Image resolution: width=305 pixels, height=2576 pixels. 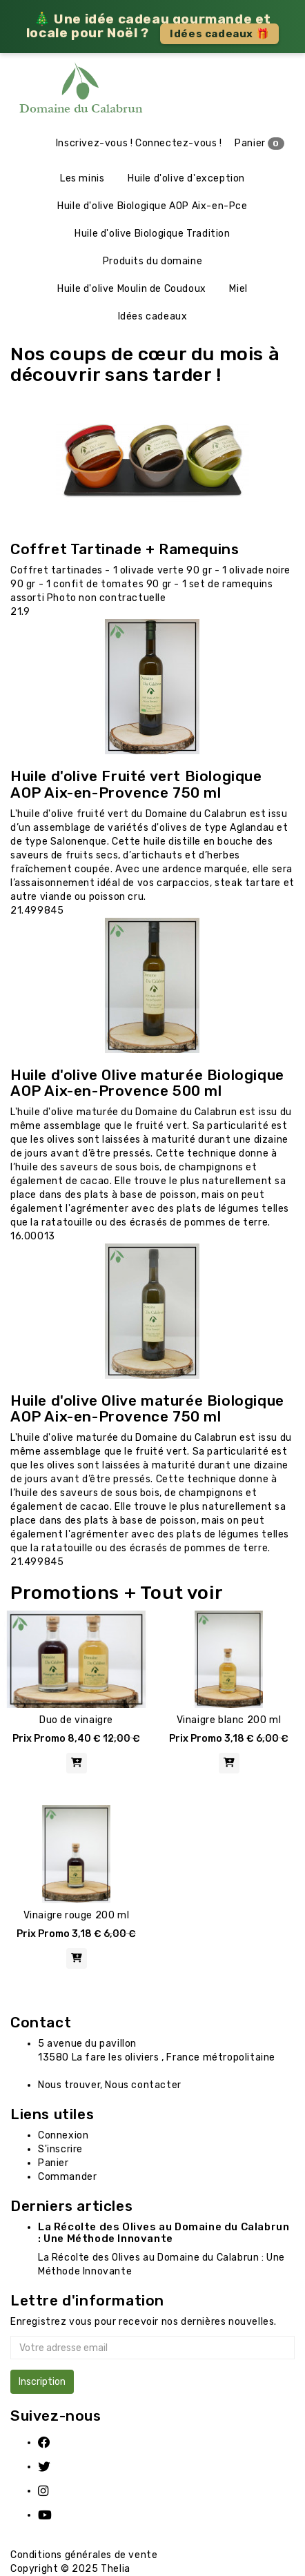 What do you see at coordinates (83, 2555) in the screenshot?
I see `Conditions générales de vente` at bounding box center [83, 2555].